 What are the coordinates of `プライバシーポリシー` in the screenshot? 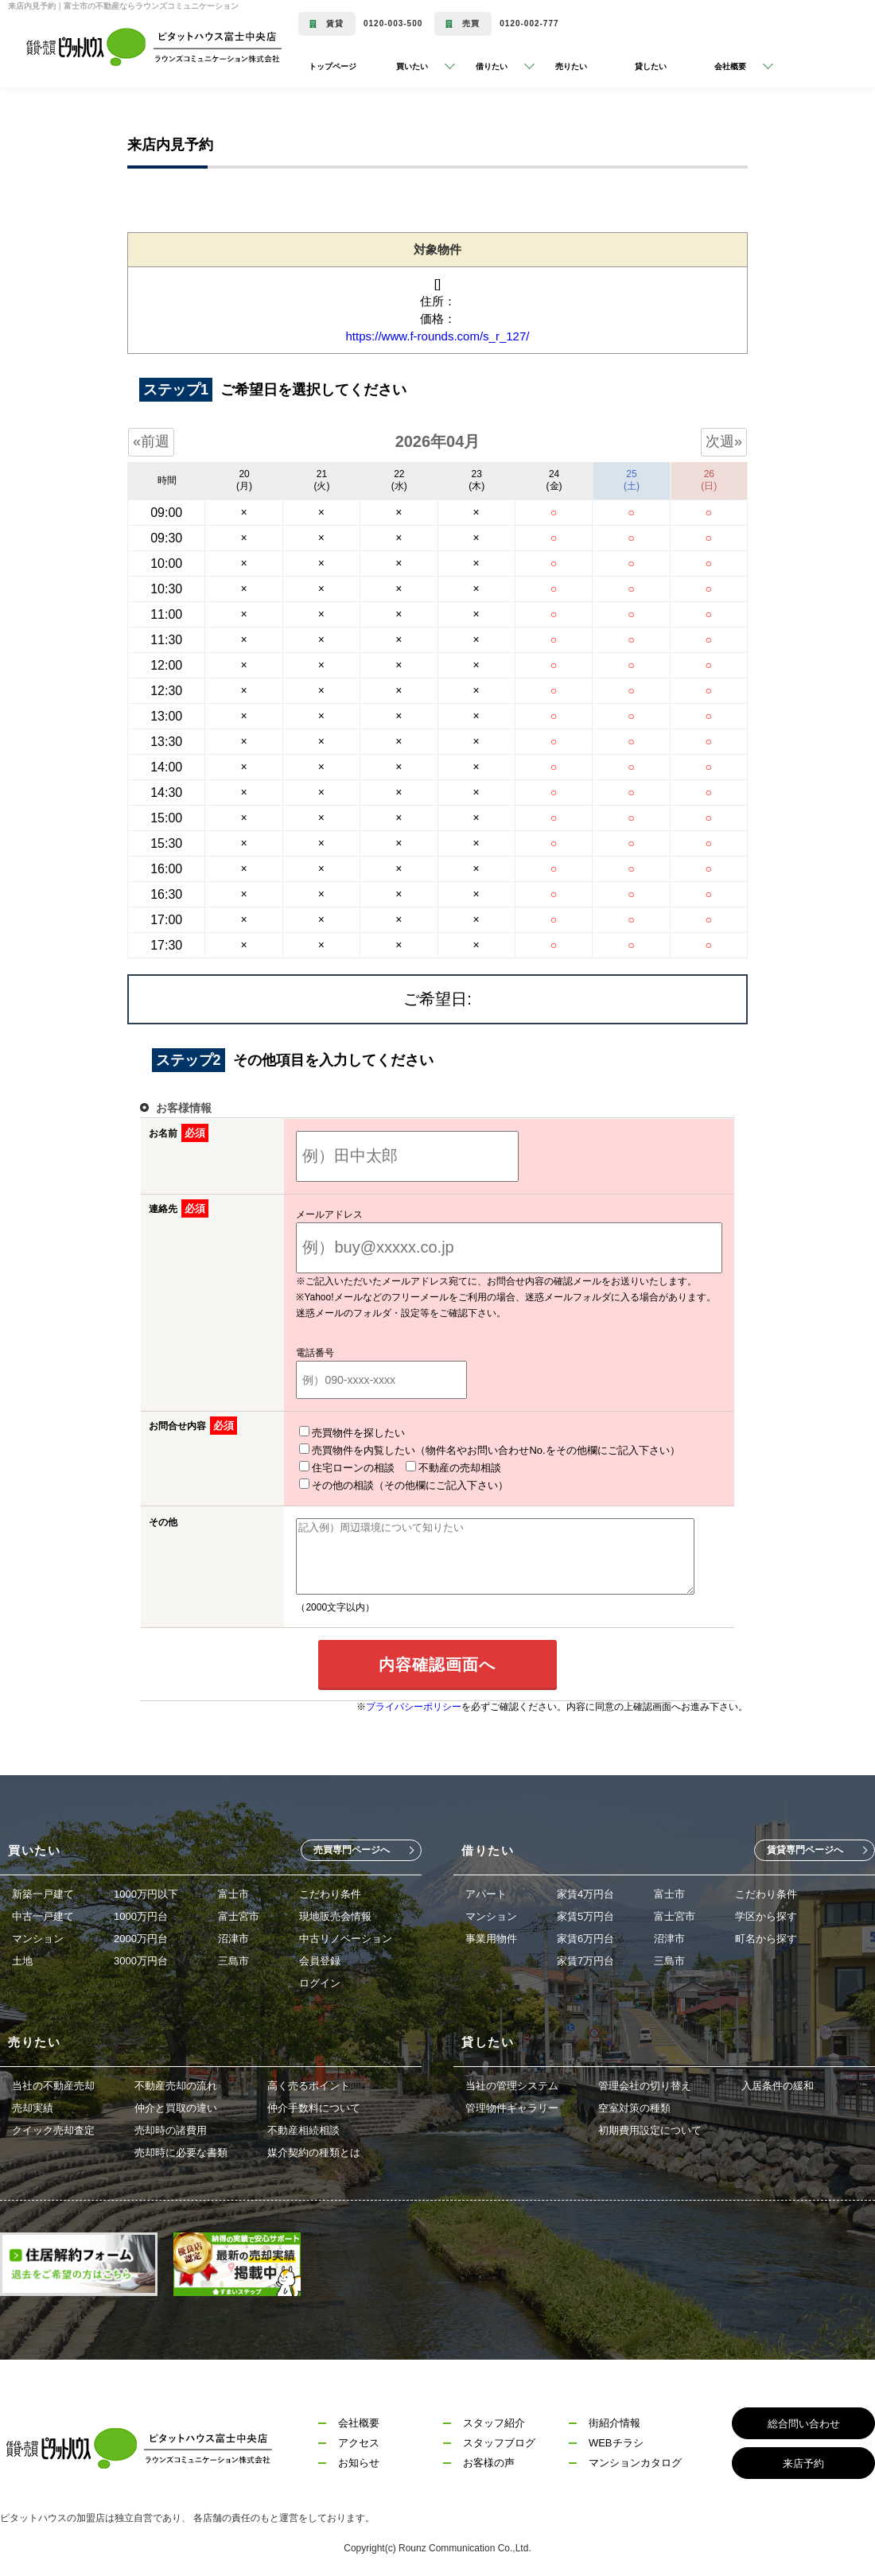 It's located at (413, 1703).